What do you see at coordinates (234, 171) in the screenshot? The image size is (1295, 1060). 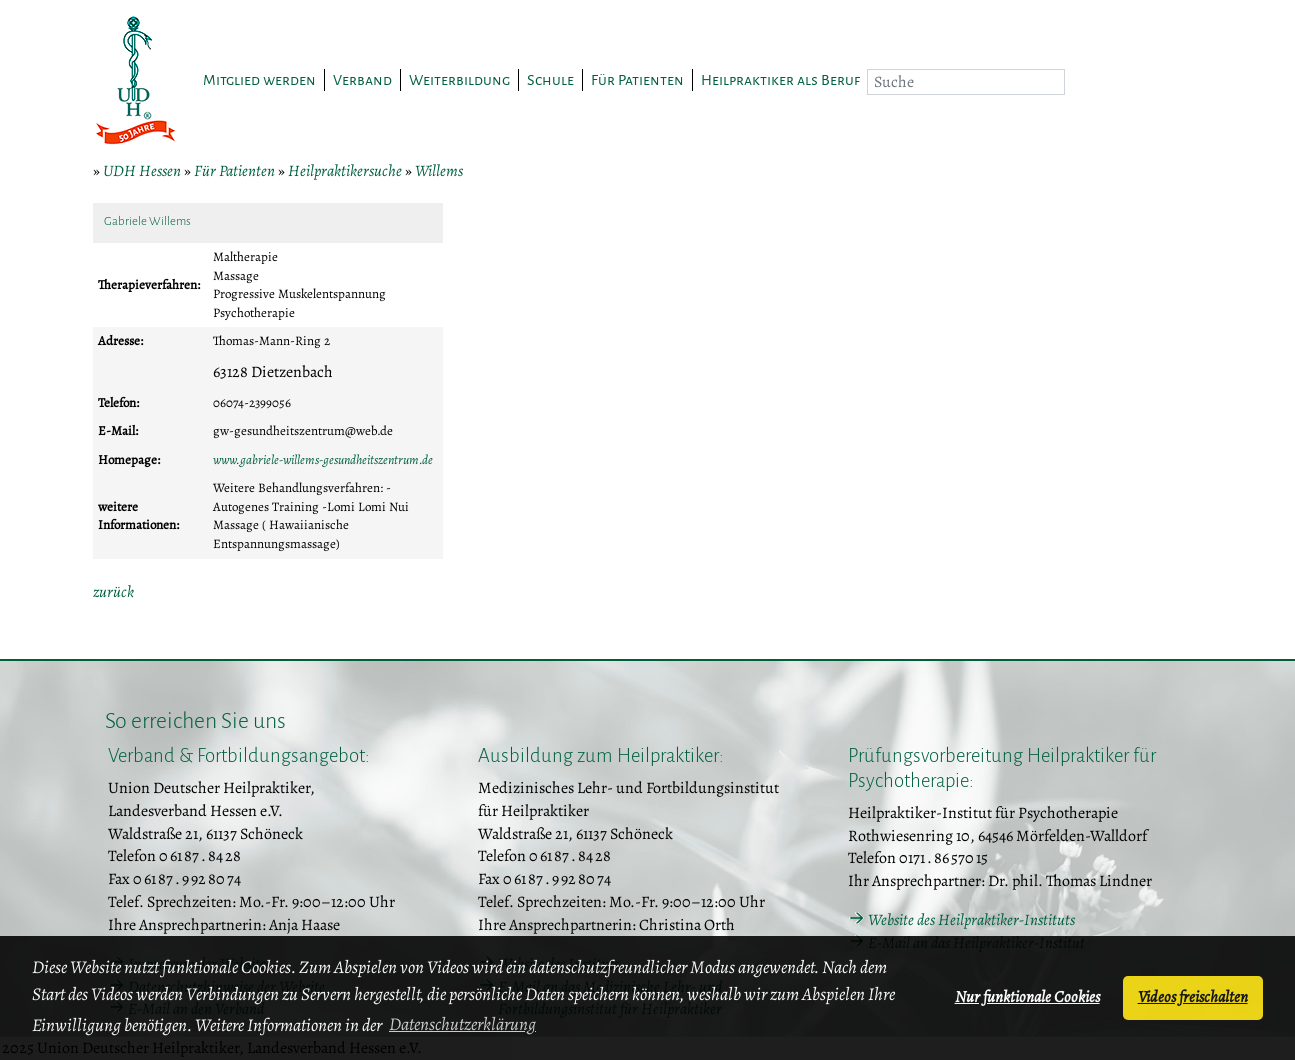 I see `Für Patienten` at bounding box center [234, 171].